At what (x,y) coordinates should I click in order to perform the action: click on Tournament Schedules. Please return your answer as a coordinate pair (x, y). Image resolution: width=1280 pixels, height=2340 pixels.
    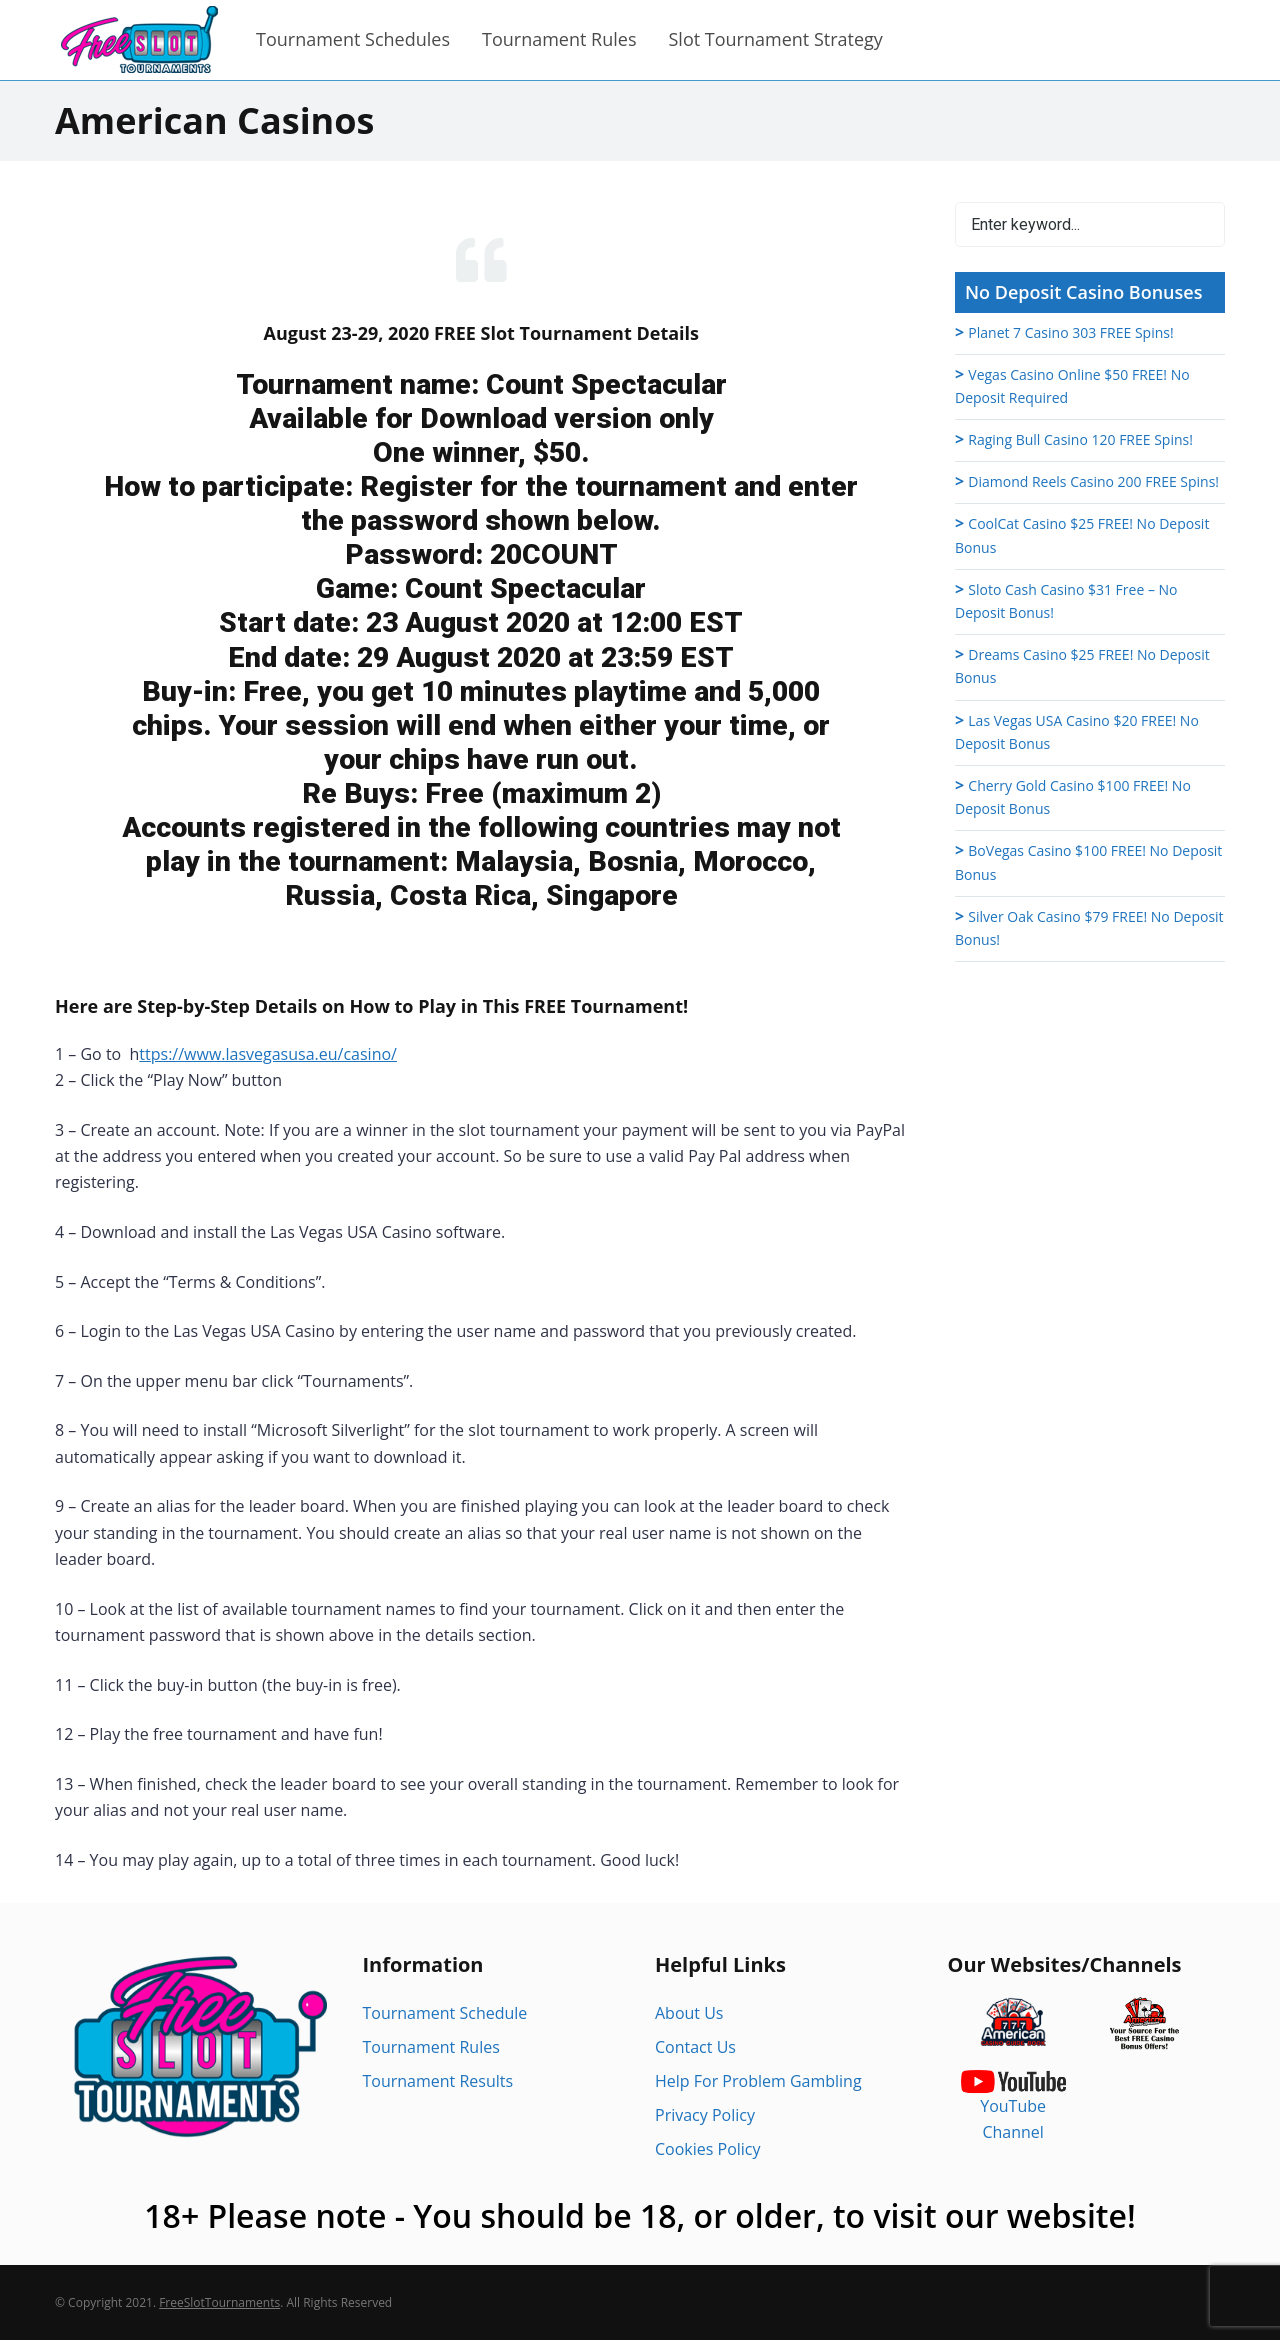
    Looking at the image, I should click on (353, 39).